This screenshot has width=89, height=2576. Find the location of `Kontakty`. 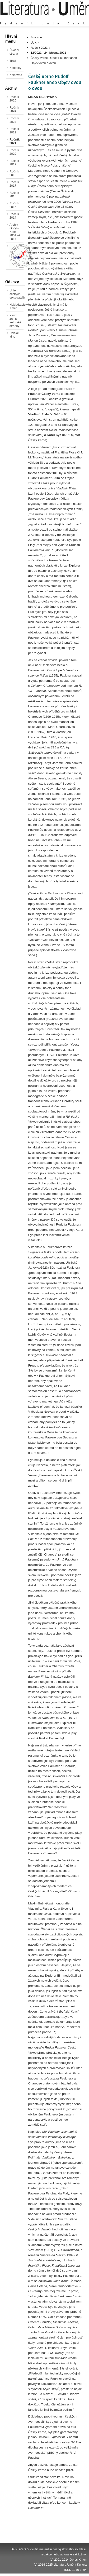

Kontakty is located at coordinates (15, 68).